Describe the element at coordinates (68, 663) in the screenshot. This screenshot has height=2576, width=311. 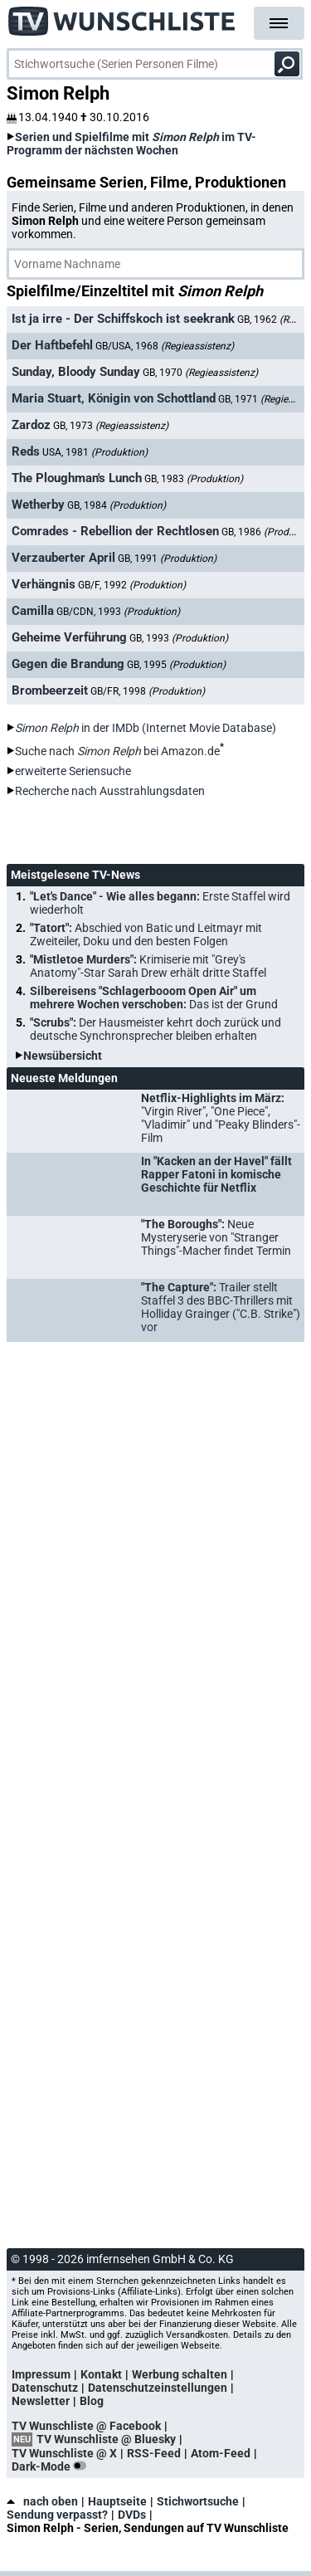
I see `Gegen die Brandung` at that location.